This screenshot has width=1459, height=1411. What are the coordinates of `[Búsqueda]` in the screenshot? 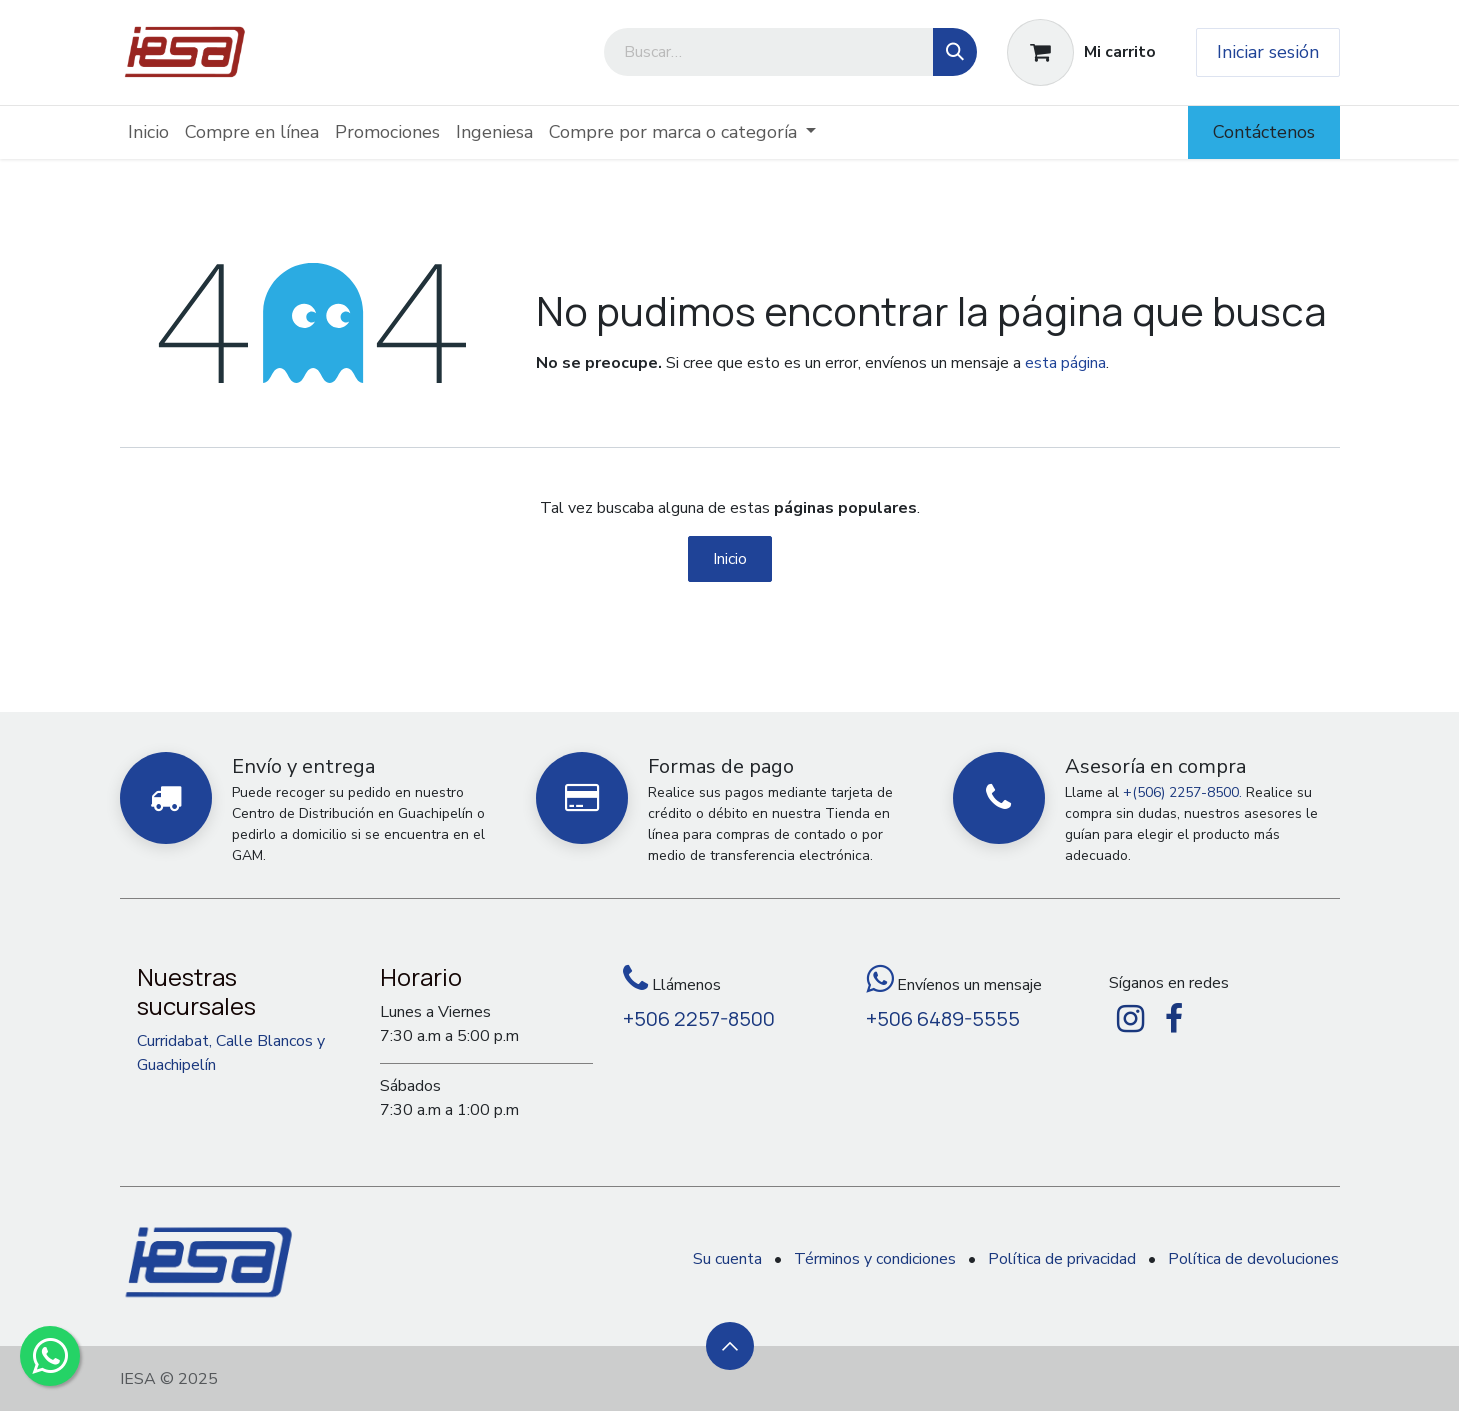 It's located at (955, 52).